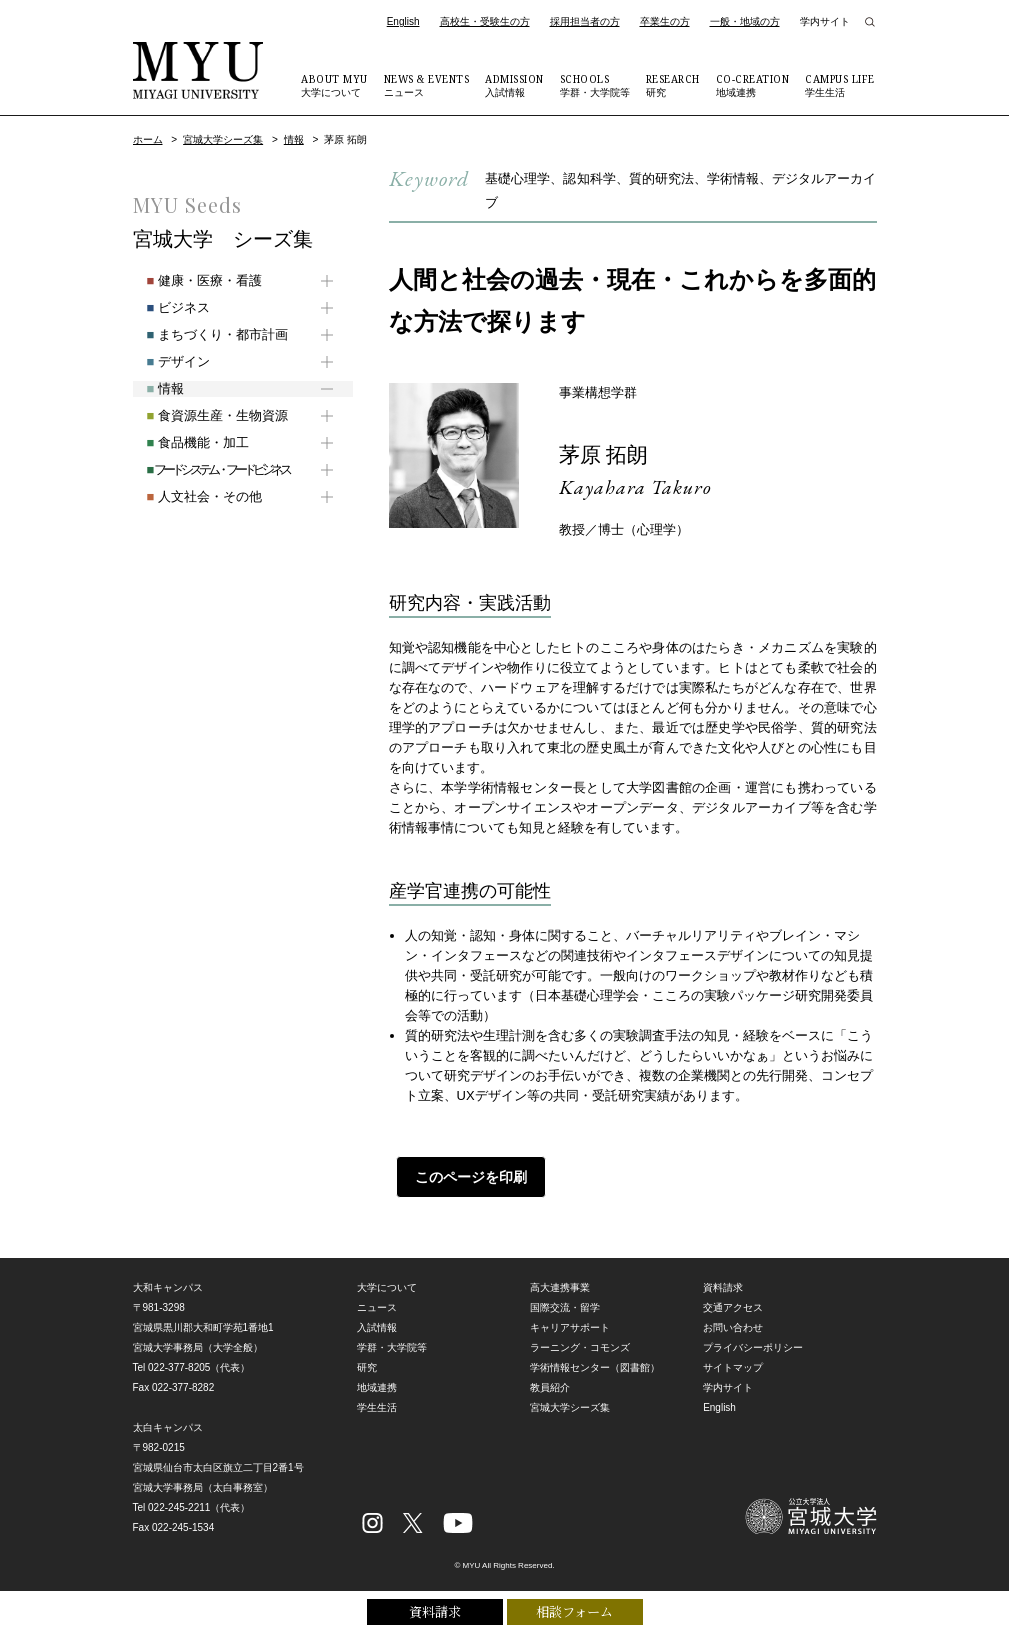  What do you see at coordinates (514, 85) in the screenshot?
I see `入試情報` at bounding box center [514, 85].